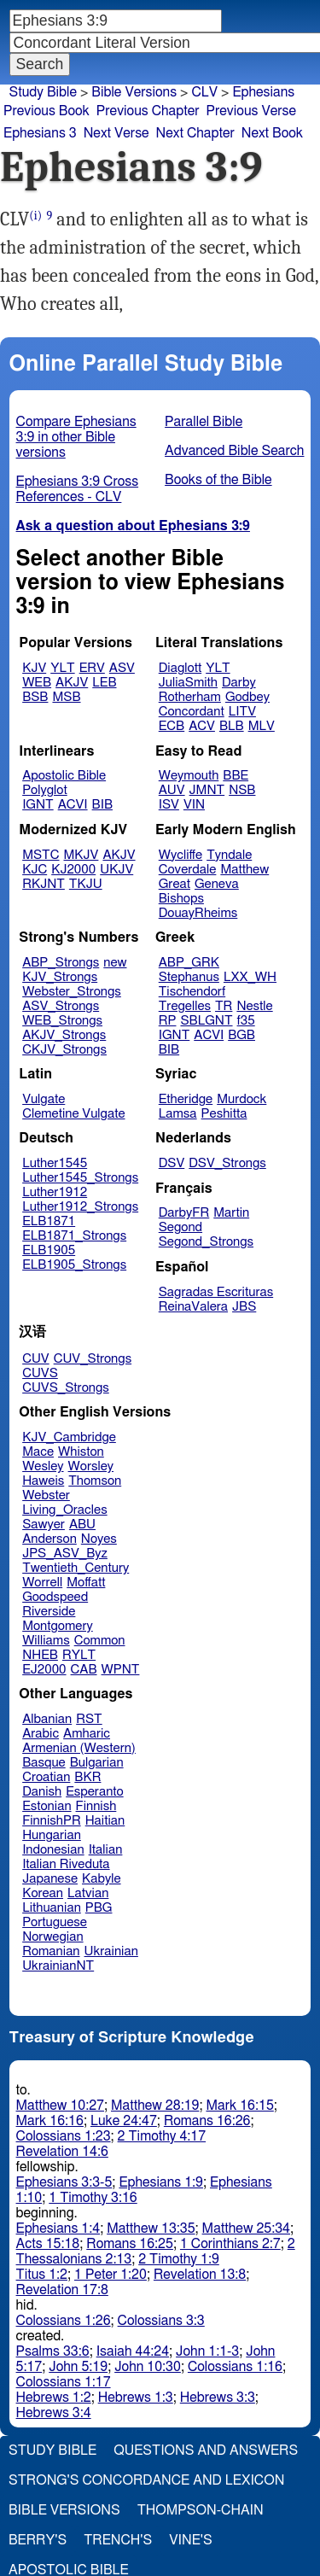 This screenshot has width=320, height=2576. What do you see at coordinates (234, 451) in the screenshot?
I see `Advanced Bible Search` at bounding box center [234, 451].